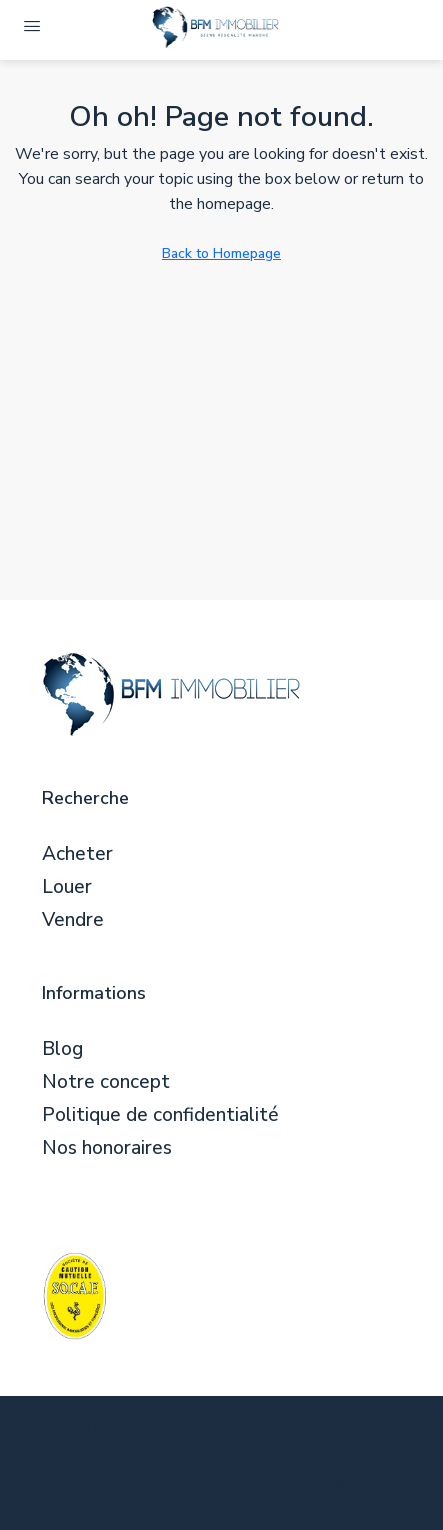 The width and height of the screenshot is (443, 1530). I want to click on [Google Plus], so click(246, 1493).